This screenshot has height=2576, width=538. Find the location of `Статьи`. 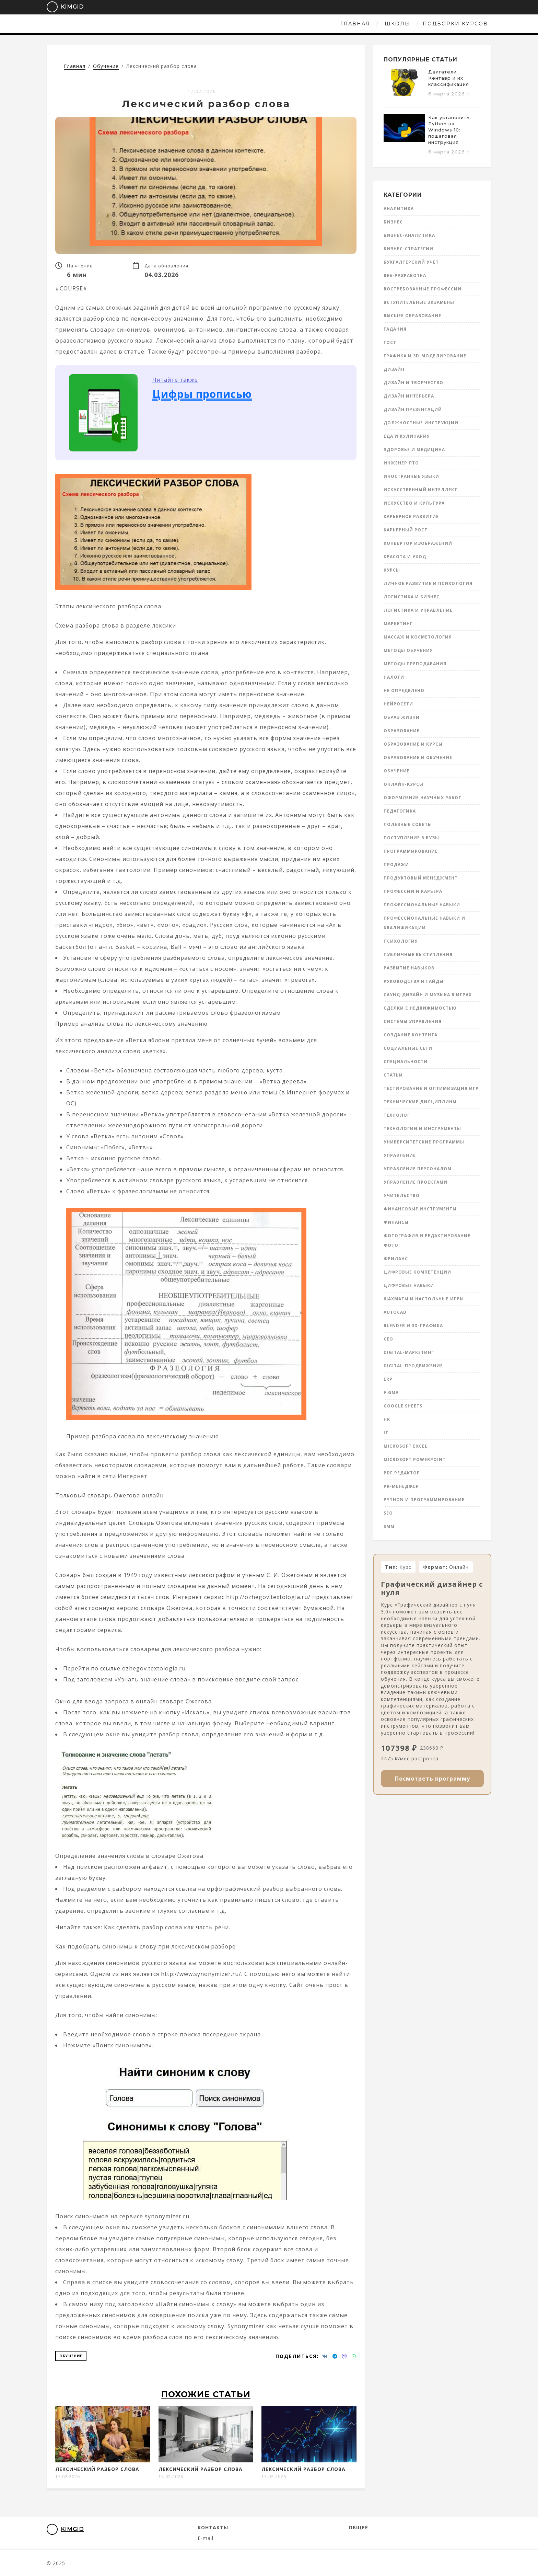

Статьи is located at coordinates (393, 1075).